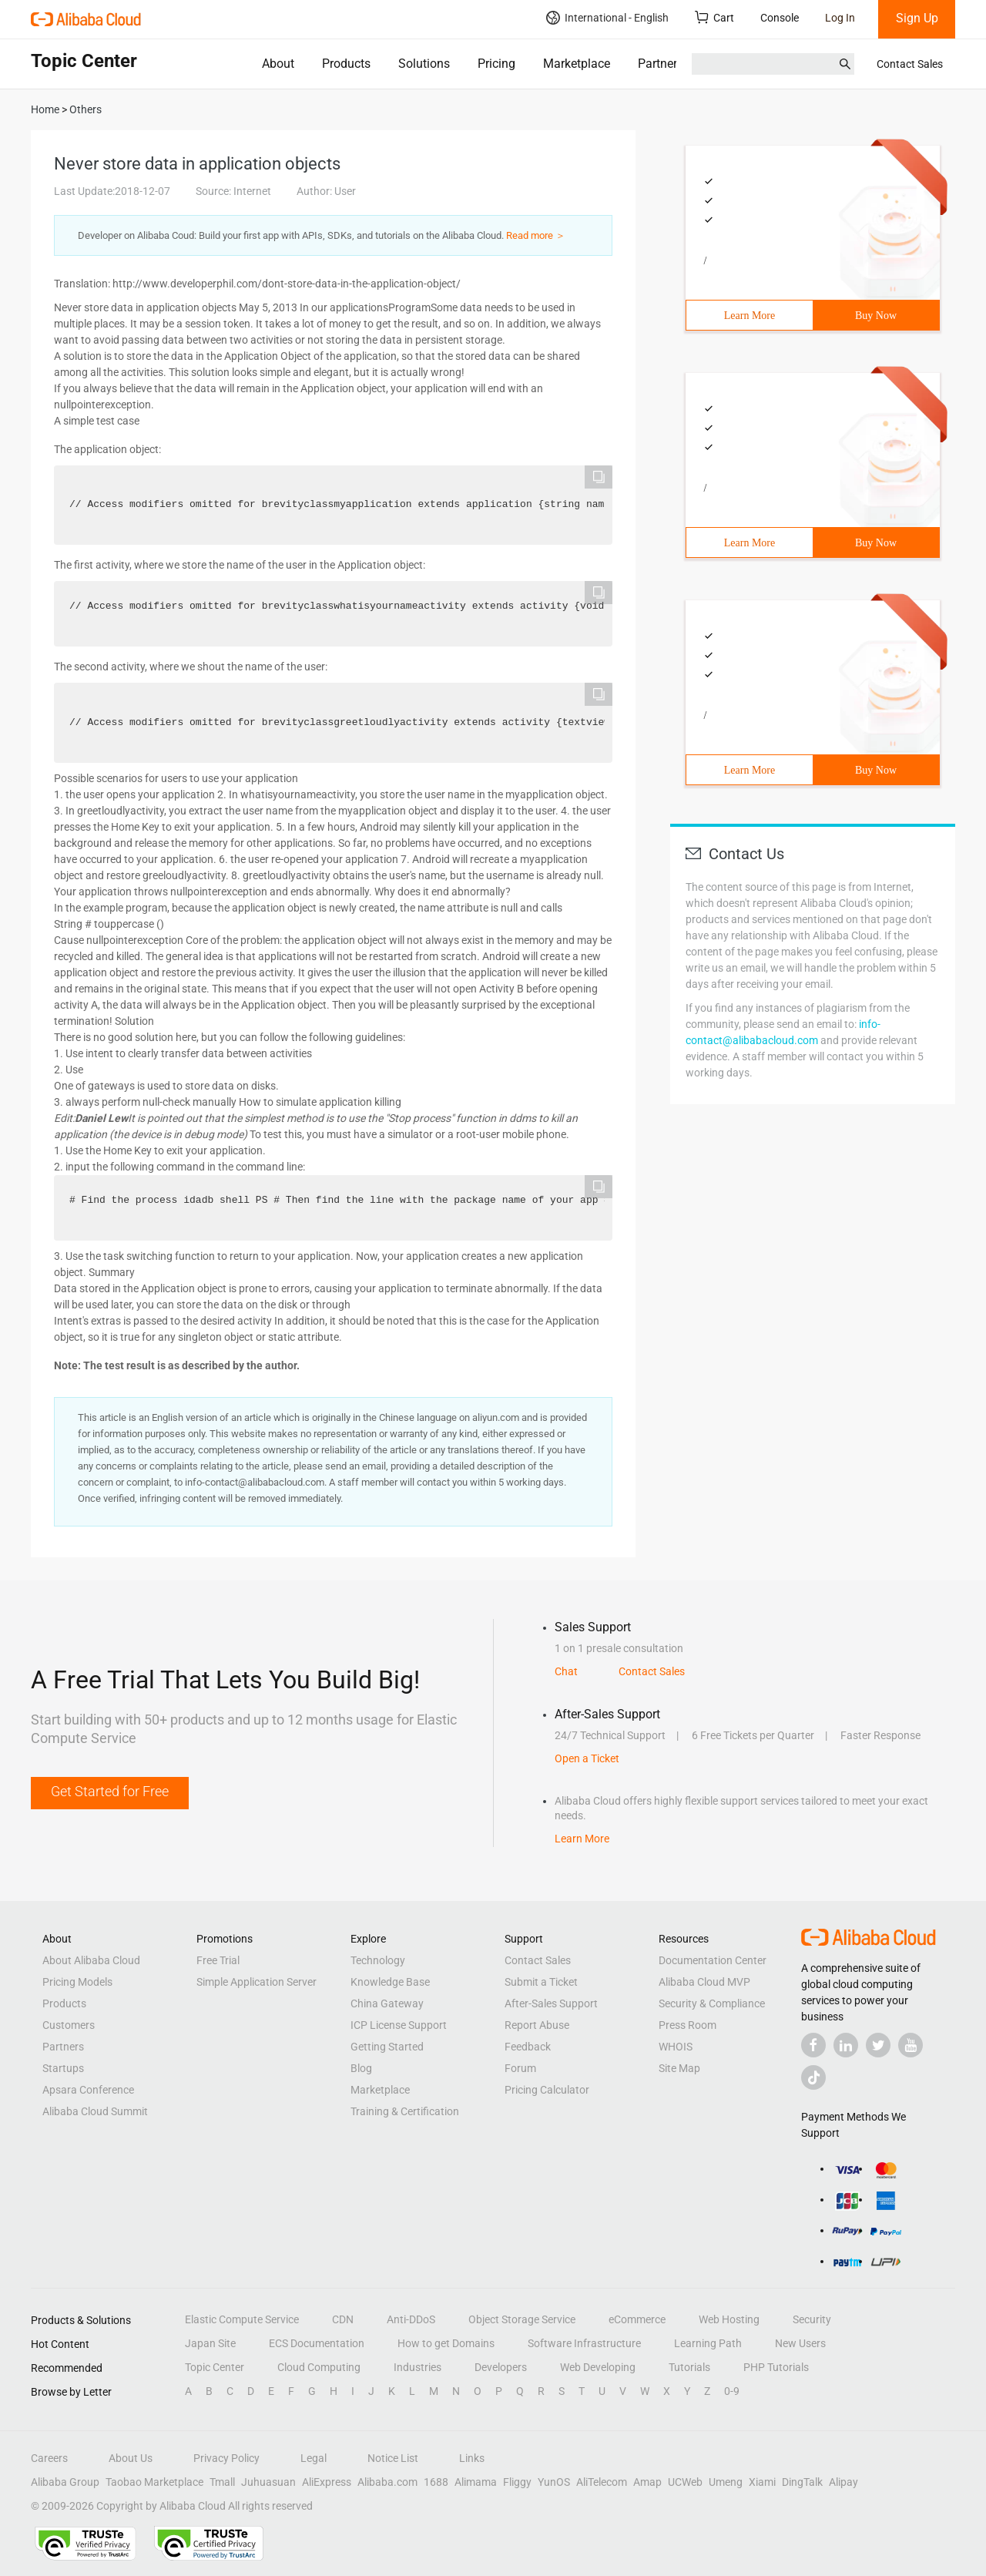 Image resolution: width=986 pixels, height=2576 pixels. What do you see at coordinates (843, 2482) in the screenshot?
I see `Alipay` at bounding box center [843, 2482].